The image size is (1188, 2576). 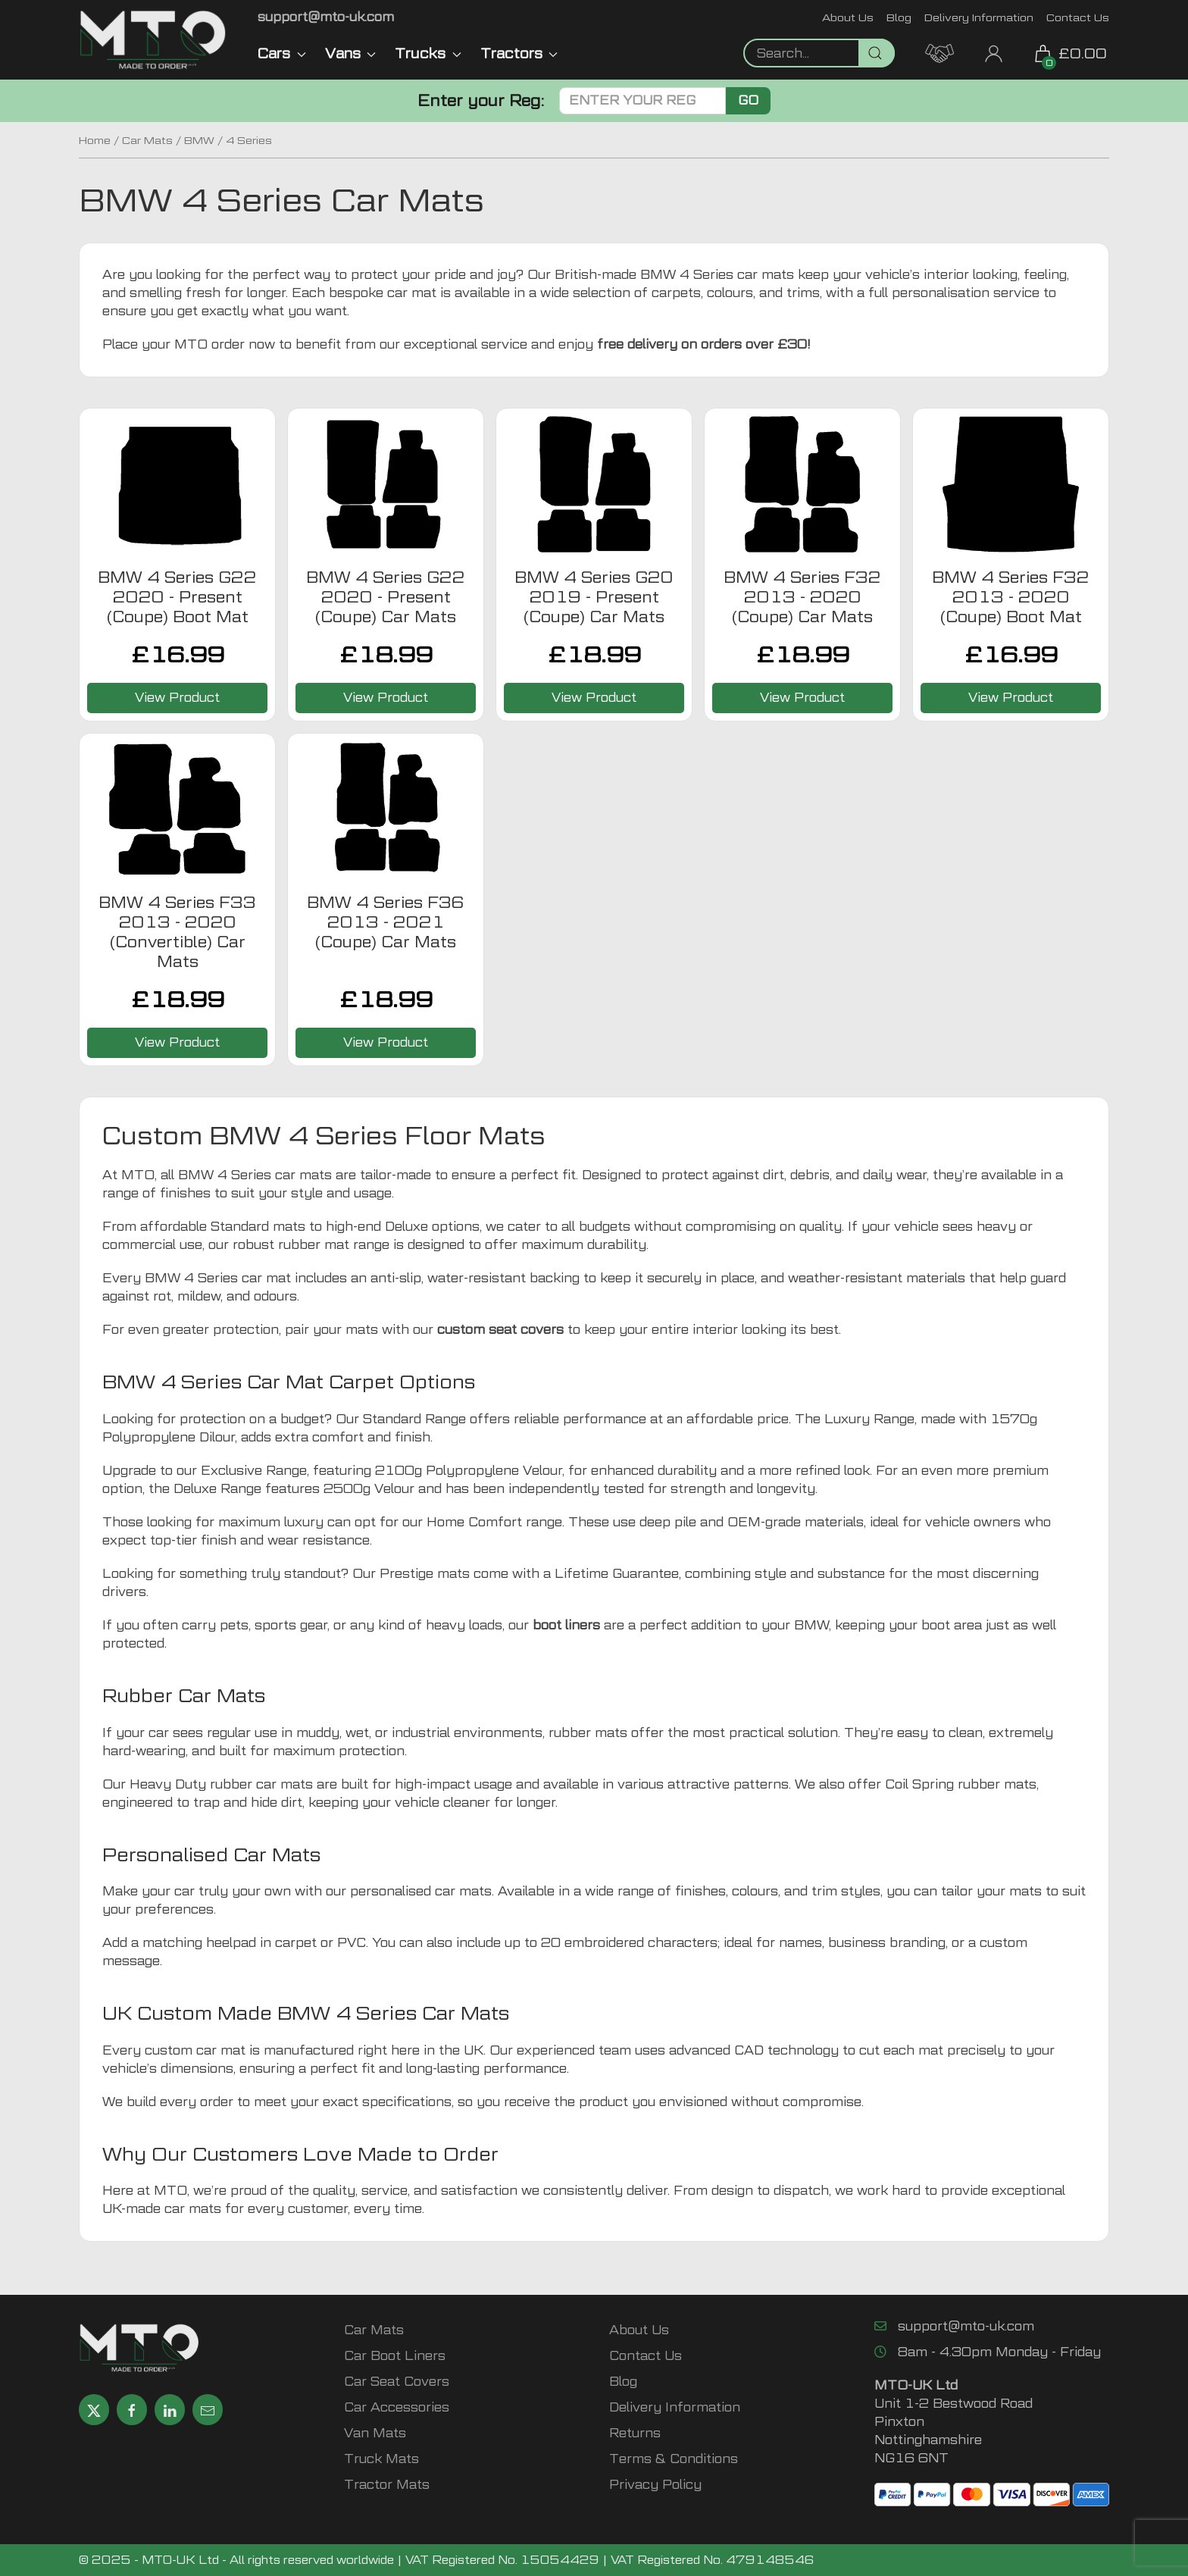 I want to click on [Share MTO UK on X], so click(x=94, y=2409).